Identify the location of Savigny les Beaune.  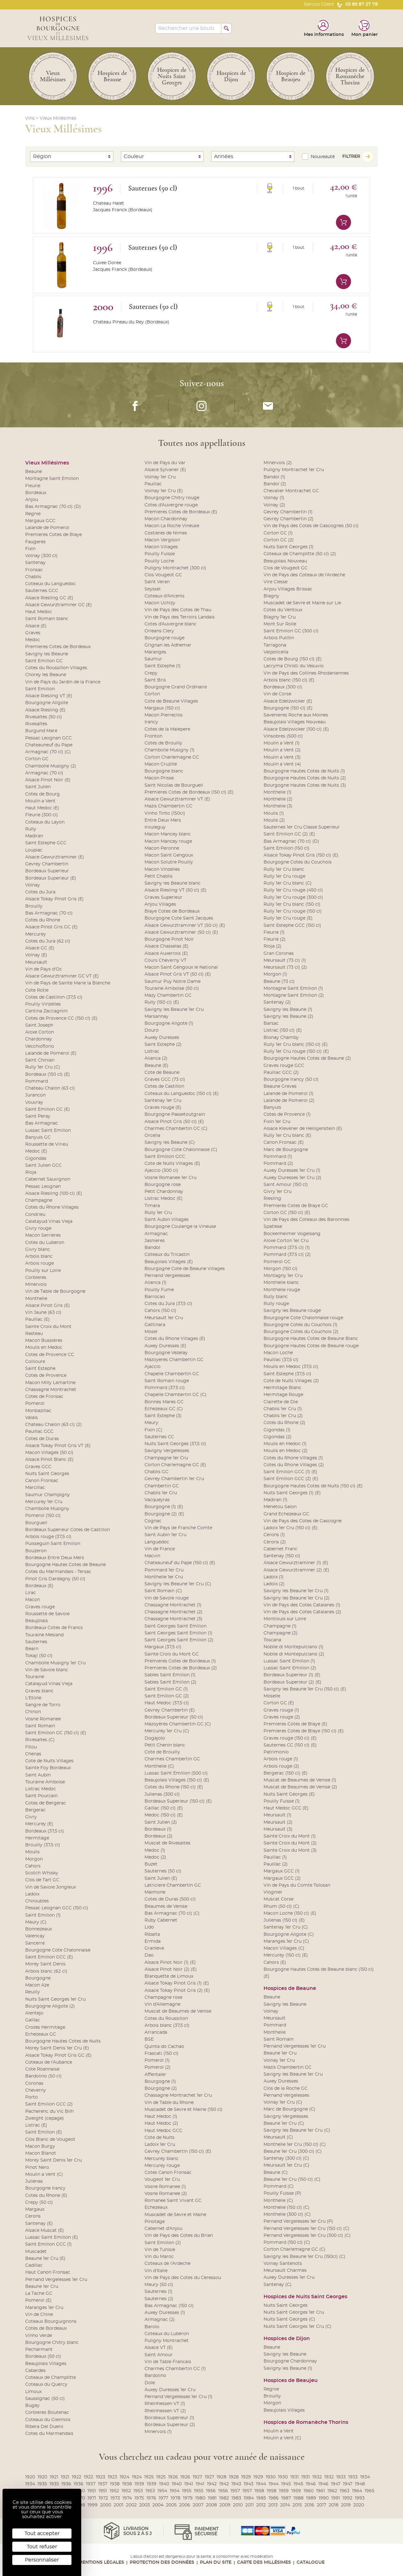
(46, 654).